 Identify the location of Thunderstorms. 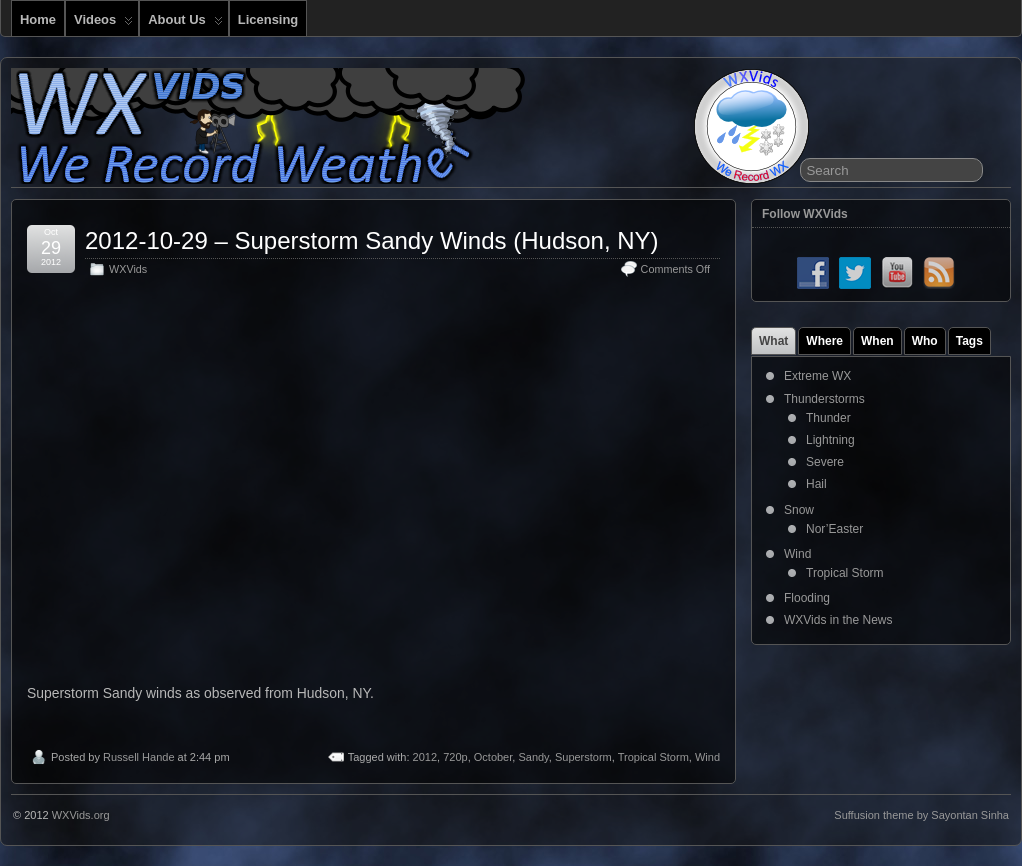
(824, 399).